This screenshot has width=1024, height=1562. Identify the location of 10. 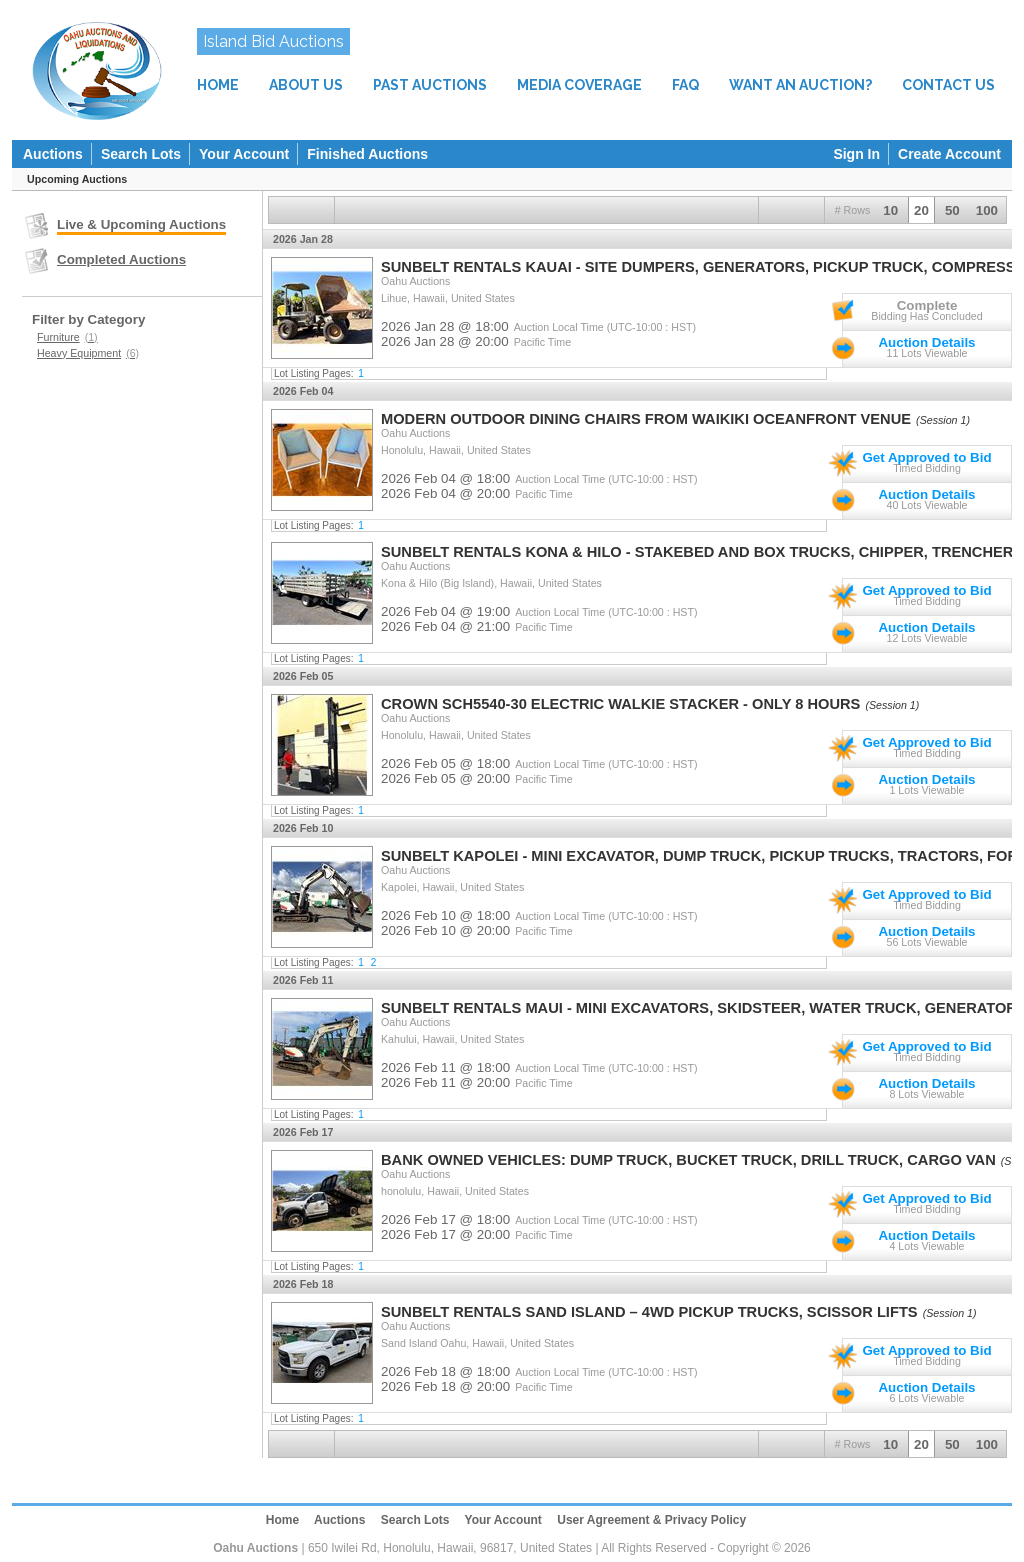
(890, 210).